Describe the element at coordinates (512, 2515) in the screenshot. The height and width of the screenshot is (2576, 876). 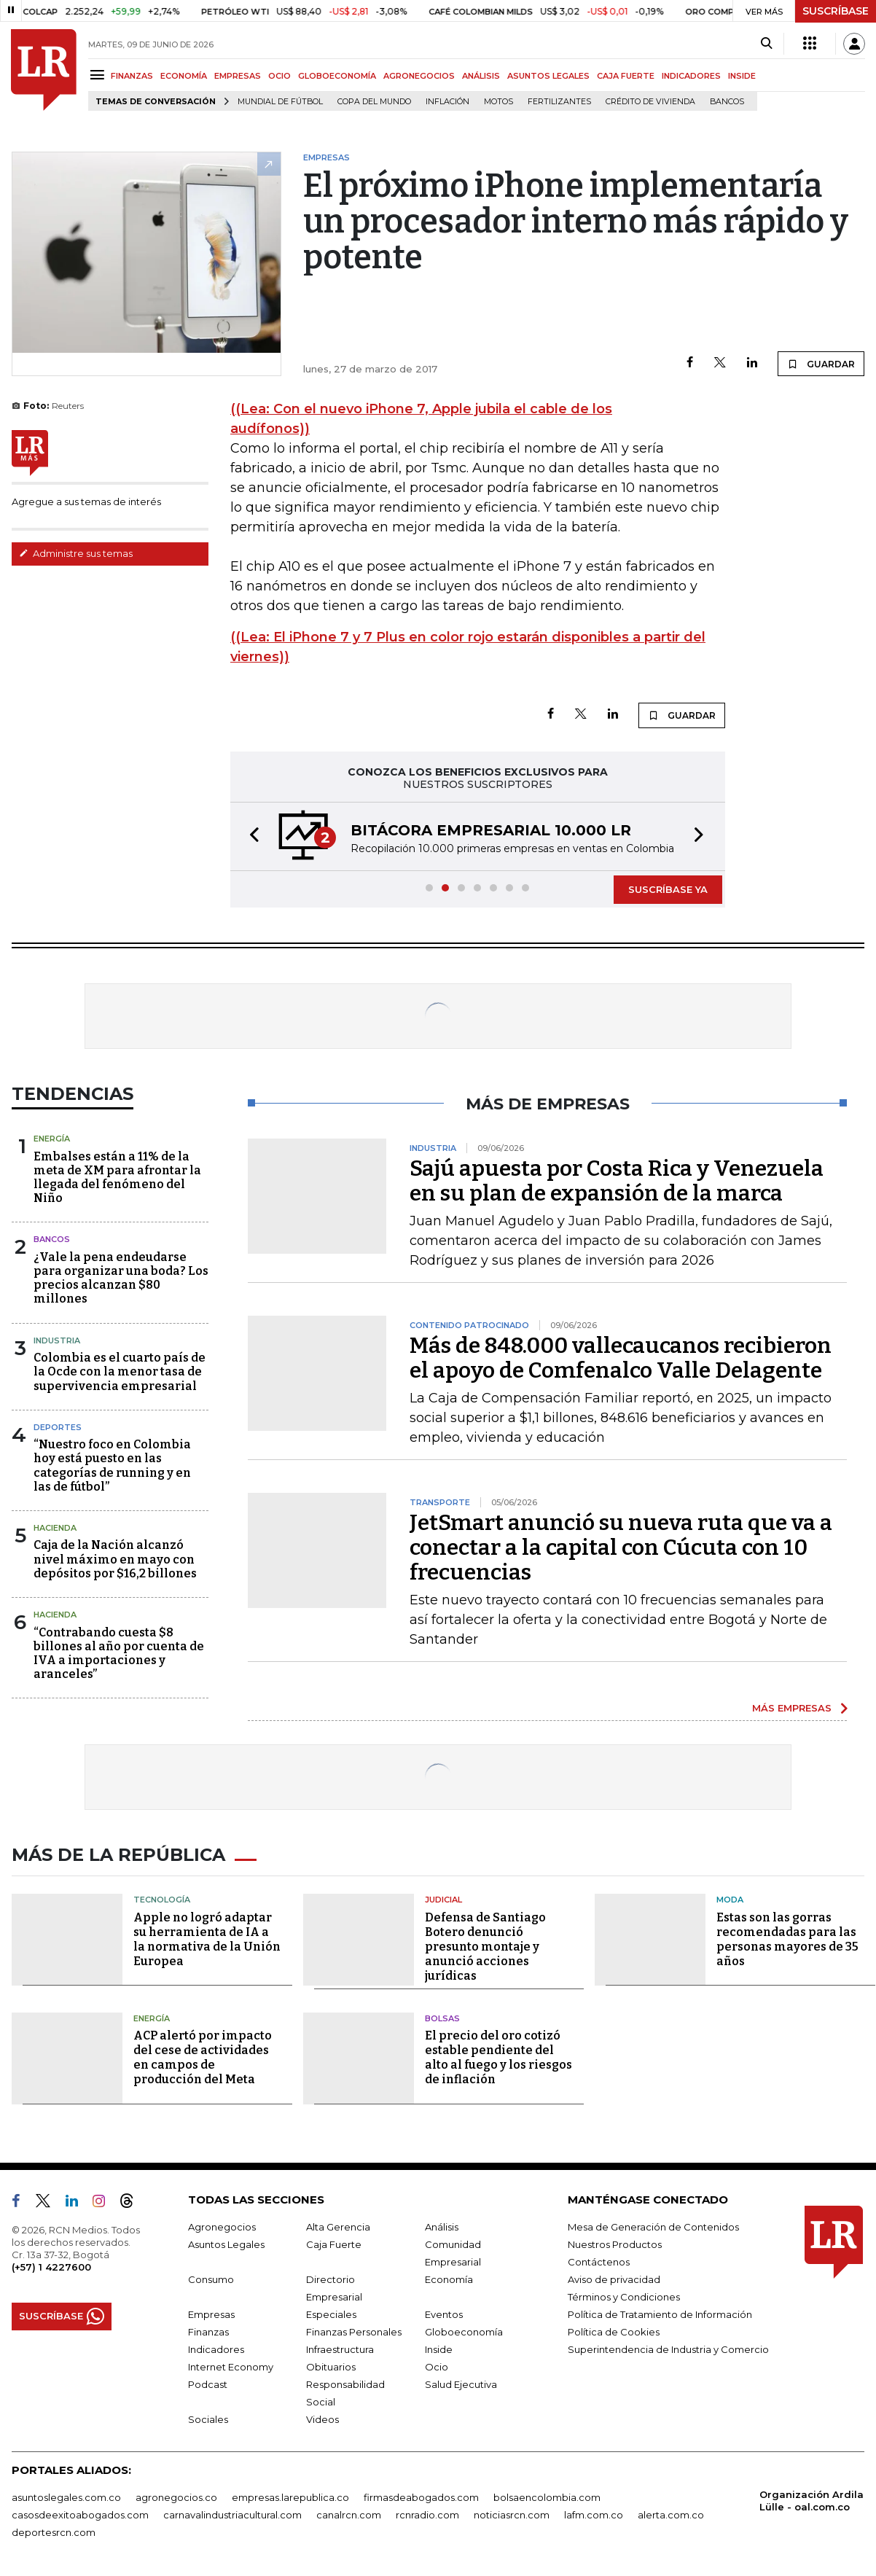
I see `noticiasrcn.com` at that location.